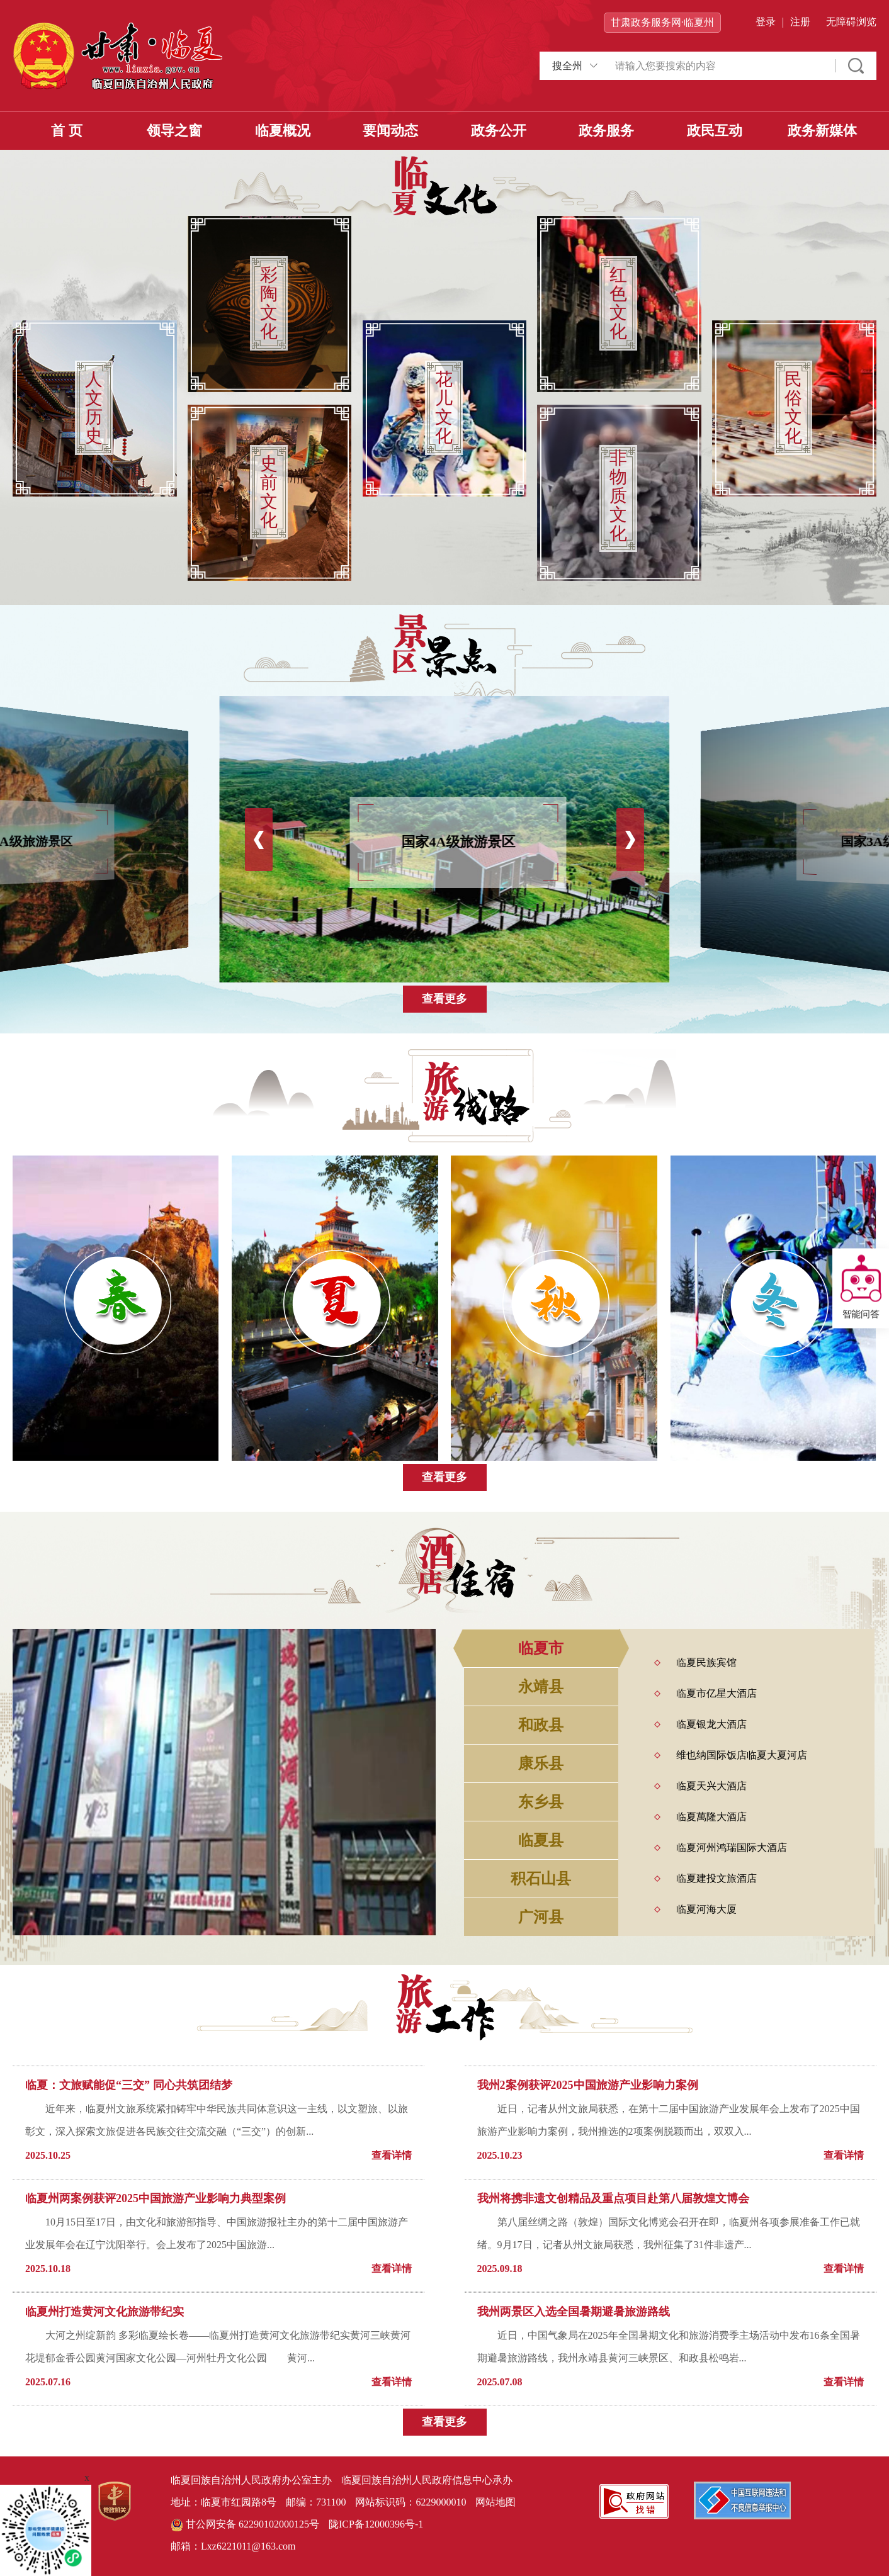  What do you see at coordinates (155, 2198) in the screenshot?
I see `临夏州两案例获评2025中国旅游产业影响力典型案例` at bounding box center [155, 2198].